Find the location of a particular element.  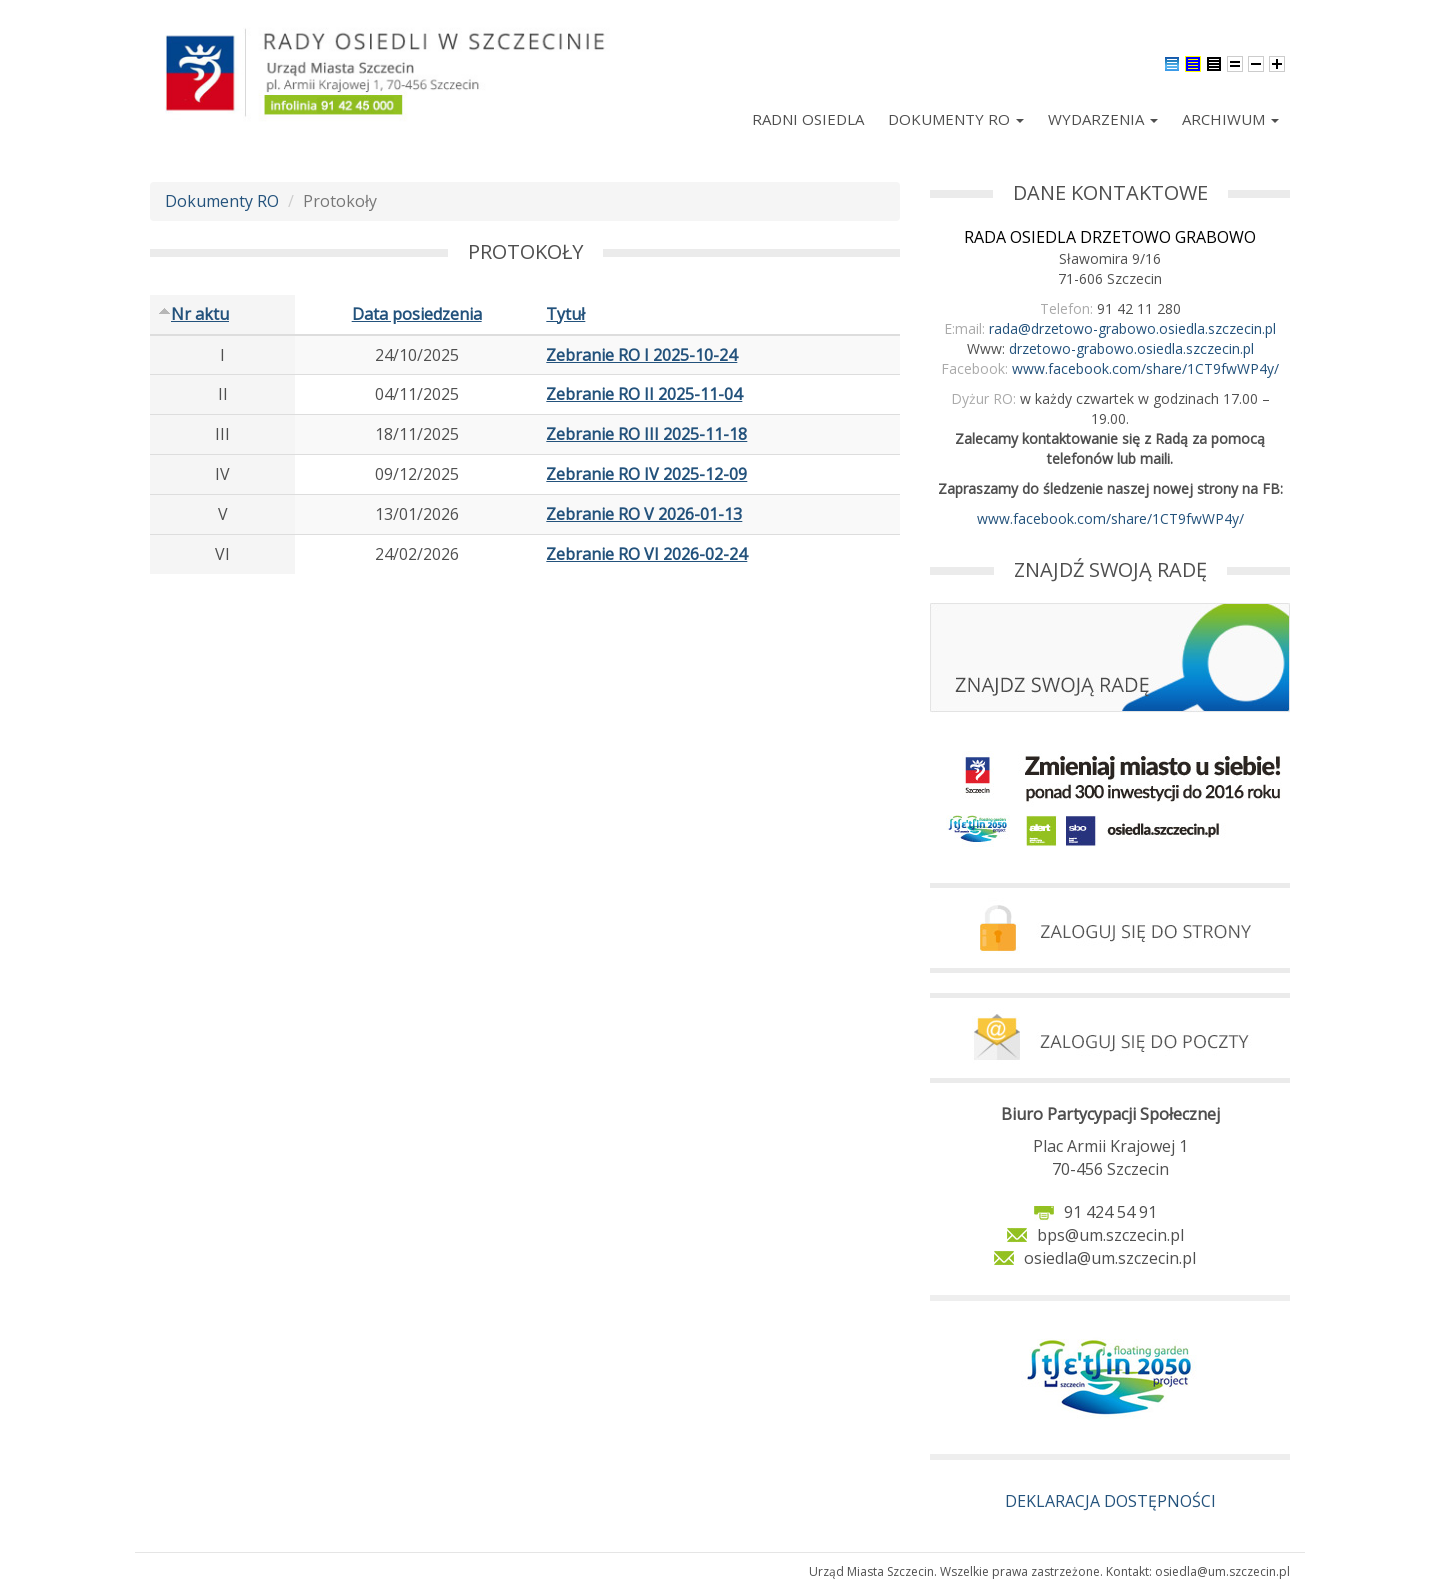

DEKLARACJA DOSTĘPNOŚCI is located at coordinates (1110, 1501).